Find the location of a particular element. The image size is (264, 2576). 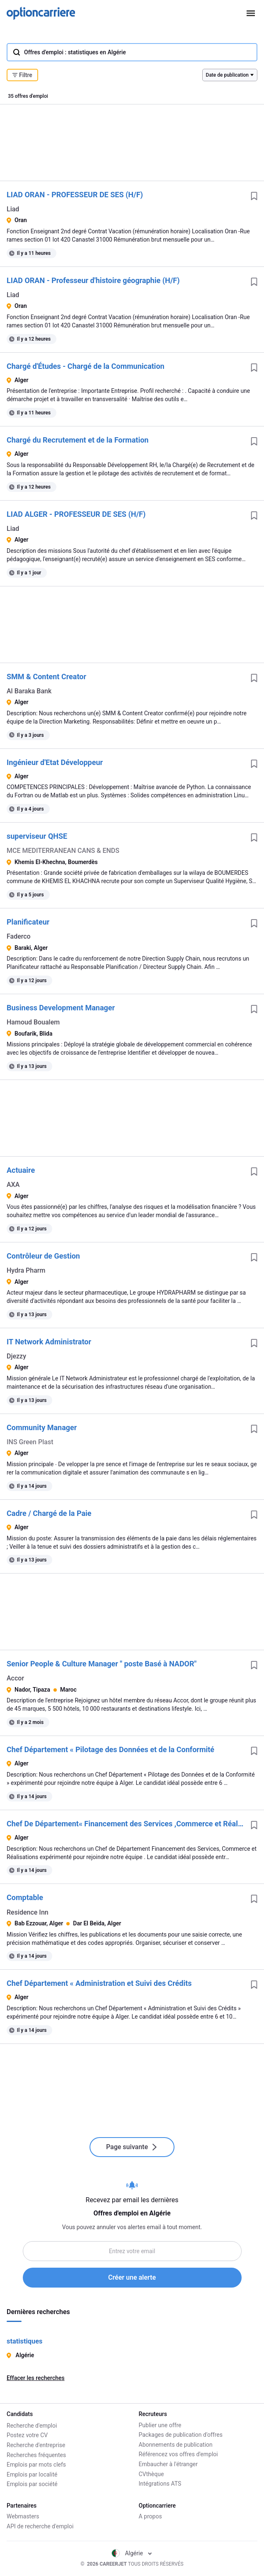

SMM & Content Creator is located at coordinates (46, 676).